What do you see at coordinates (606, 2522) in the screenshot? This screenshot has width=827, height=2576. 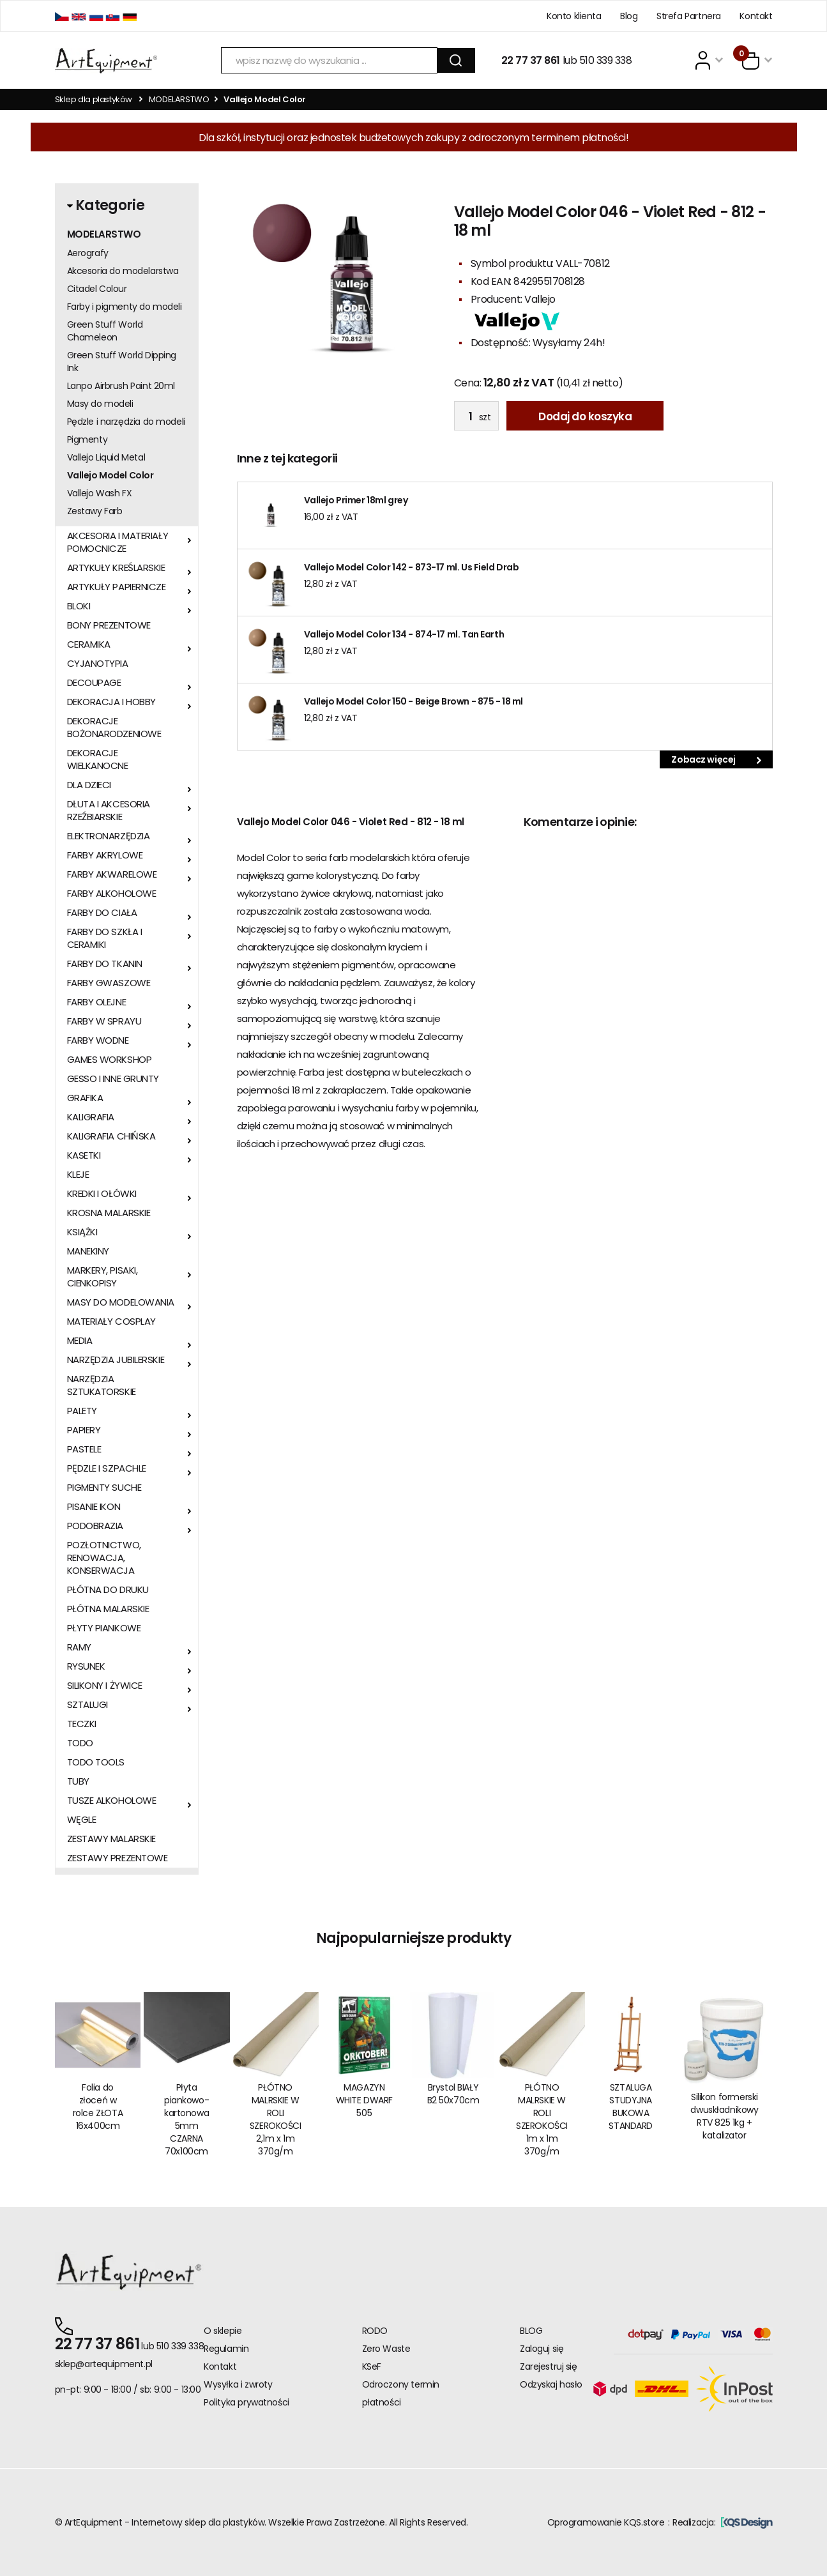 I see `Oprogramowanie KQS.store` at bounding box center [606, 2522].